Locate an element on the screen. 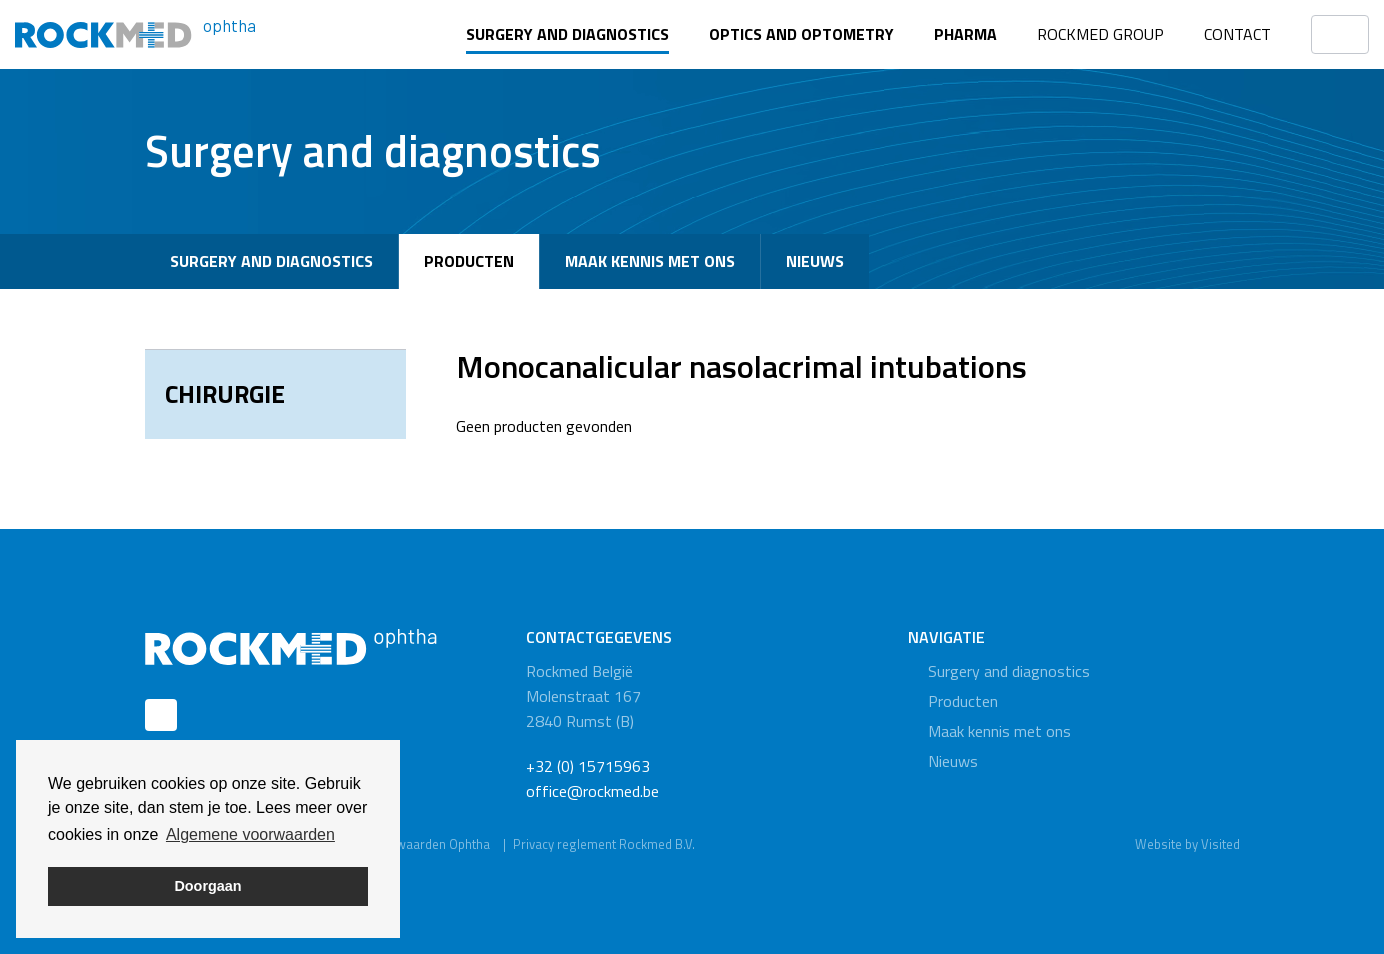 This screenshot has height=954, width=1384. office@rockmed.be is located at coordinates (592, 791).